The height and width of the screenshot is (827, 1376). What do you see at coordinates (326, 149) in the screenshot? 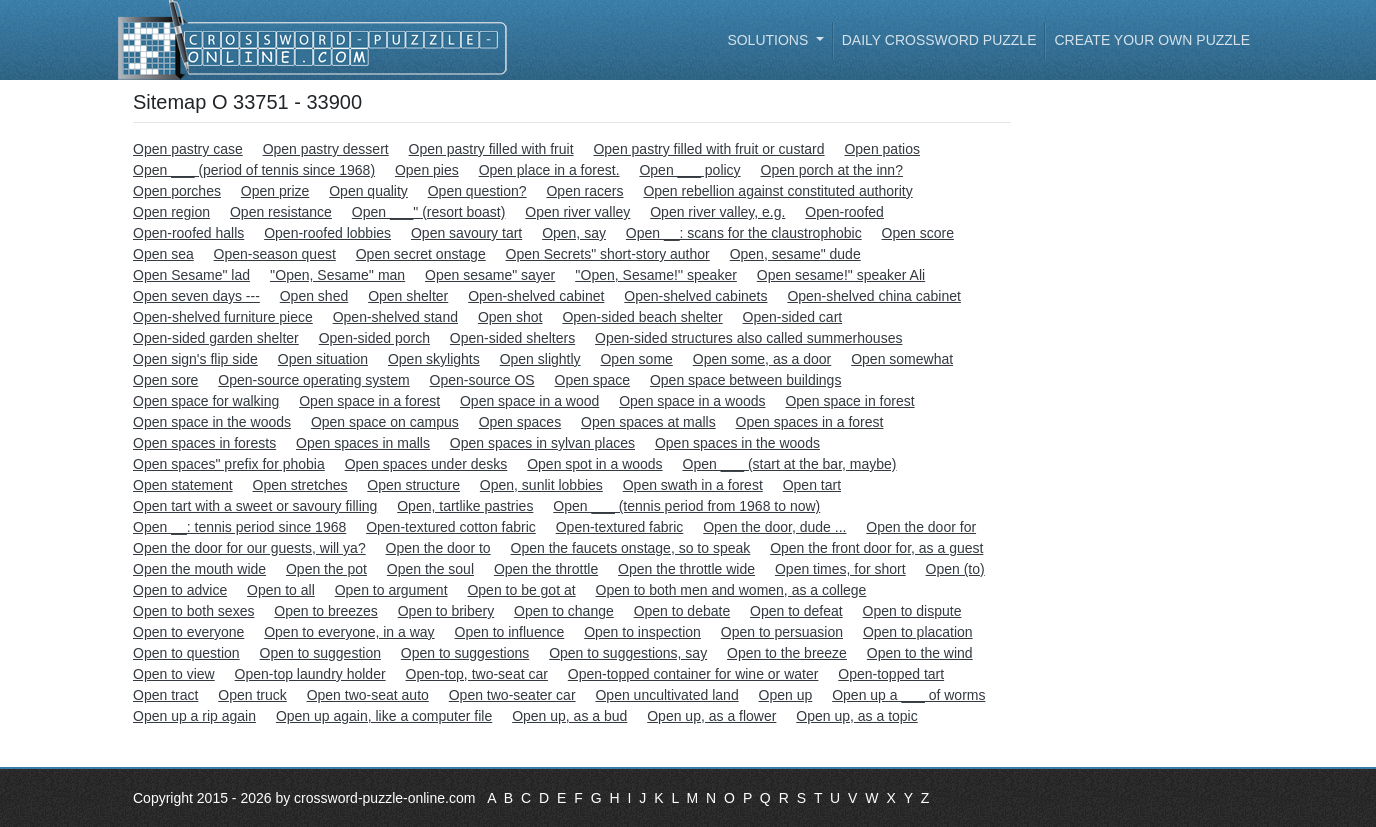
I see `Open pastry dessert` at bounding box center [326, 149].